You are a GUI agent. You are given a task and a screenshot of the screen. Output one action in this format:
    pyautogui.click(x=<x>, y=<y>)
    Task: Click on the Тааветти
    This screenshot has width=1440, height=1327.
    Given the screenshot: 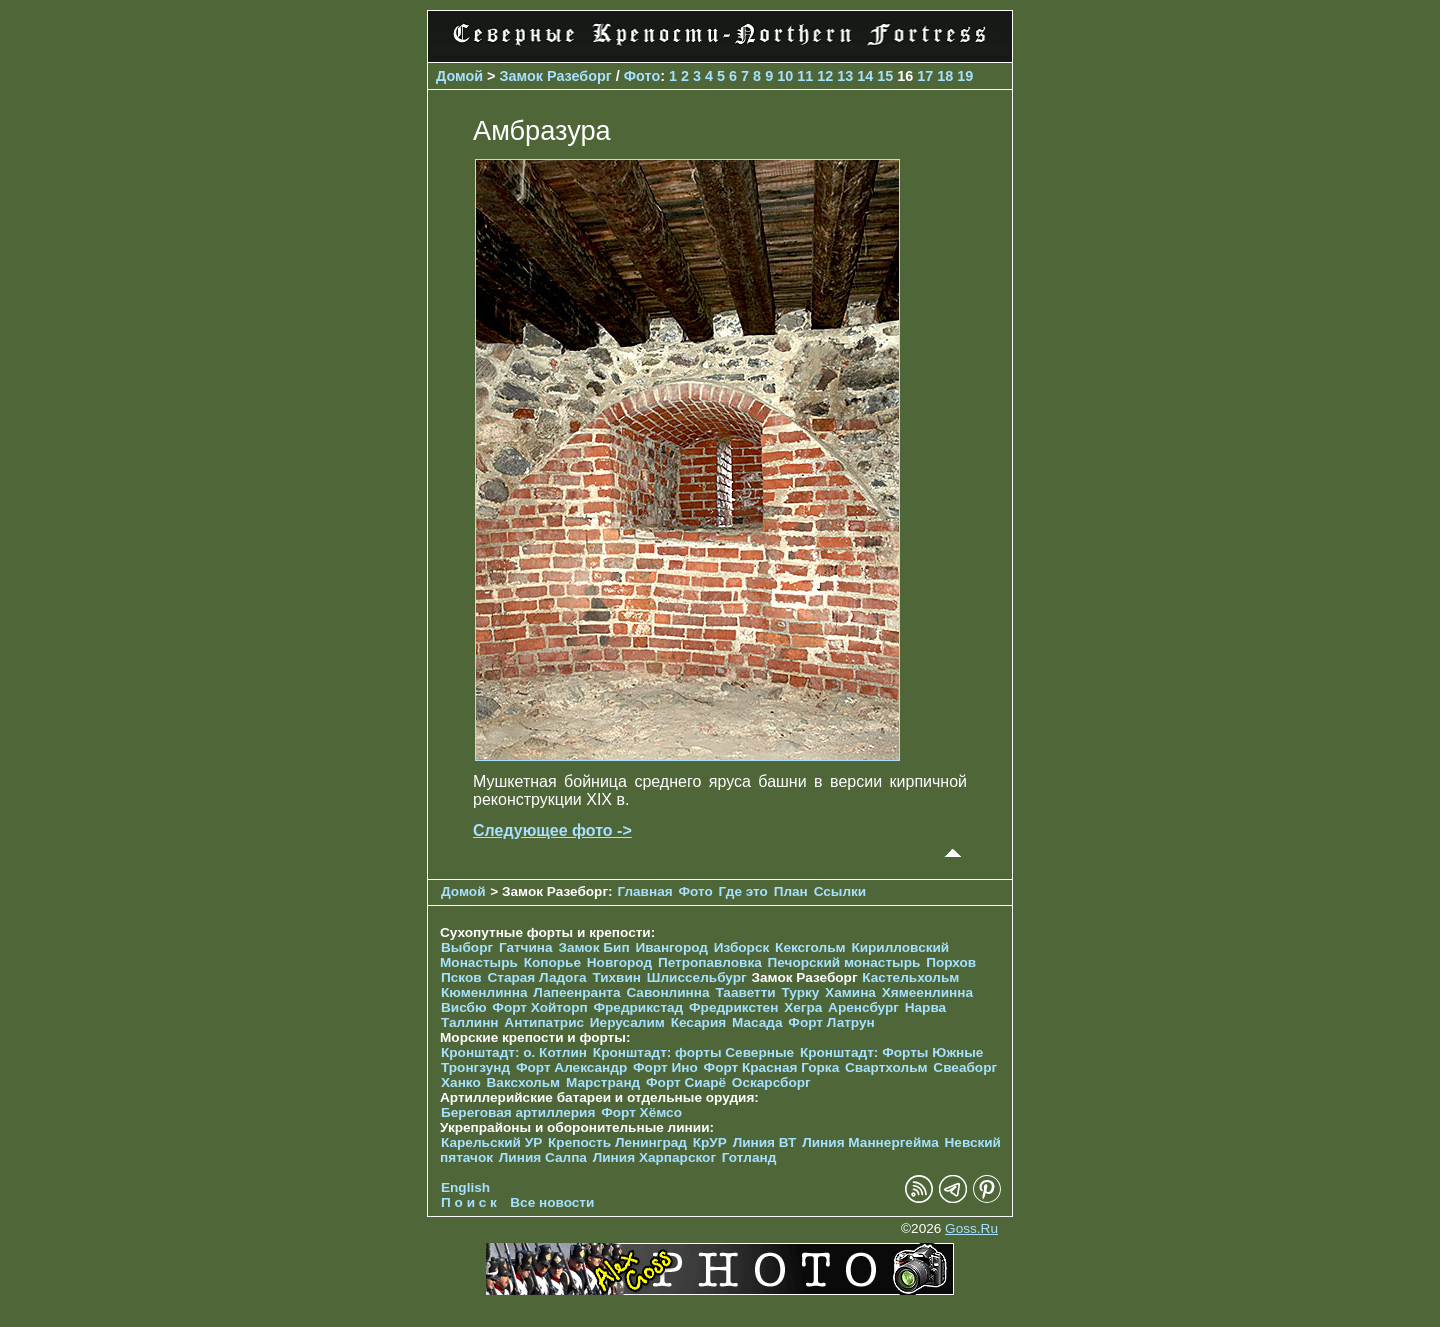 What is the action you would take?
    pyautogui.click(x=745, y=992)
    